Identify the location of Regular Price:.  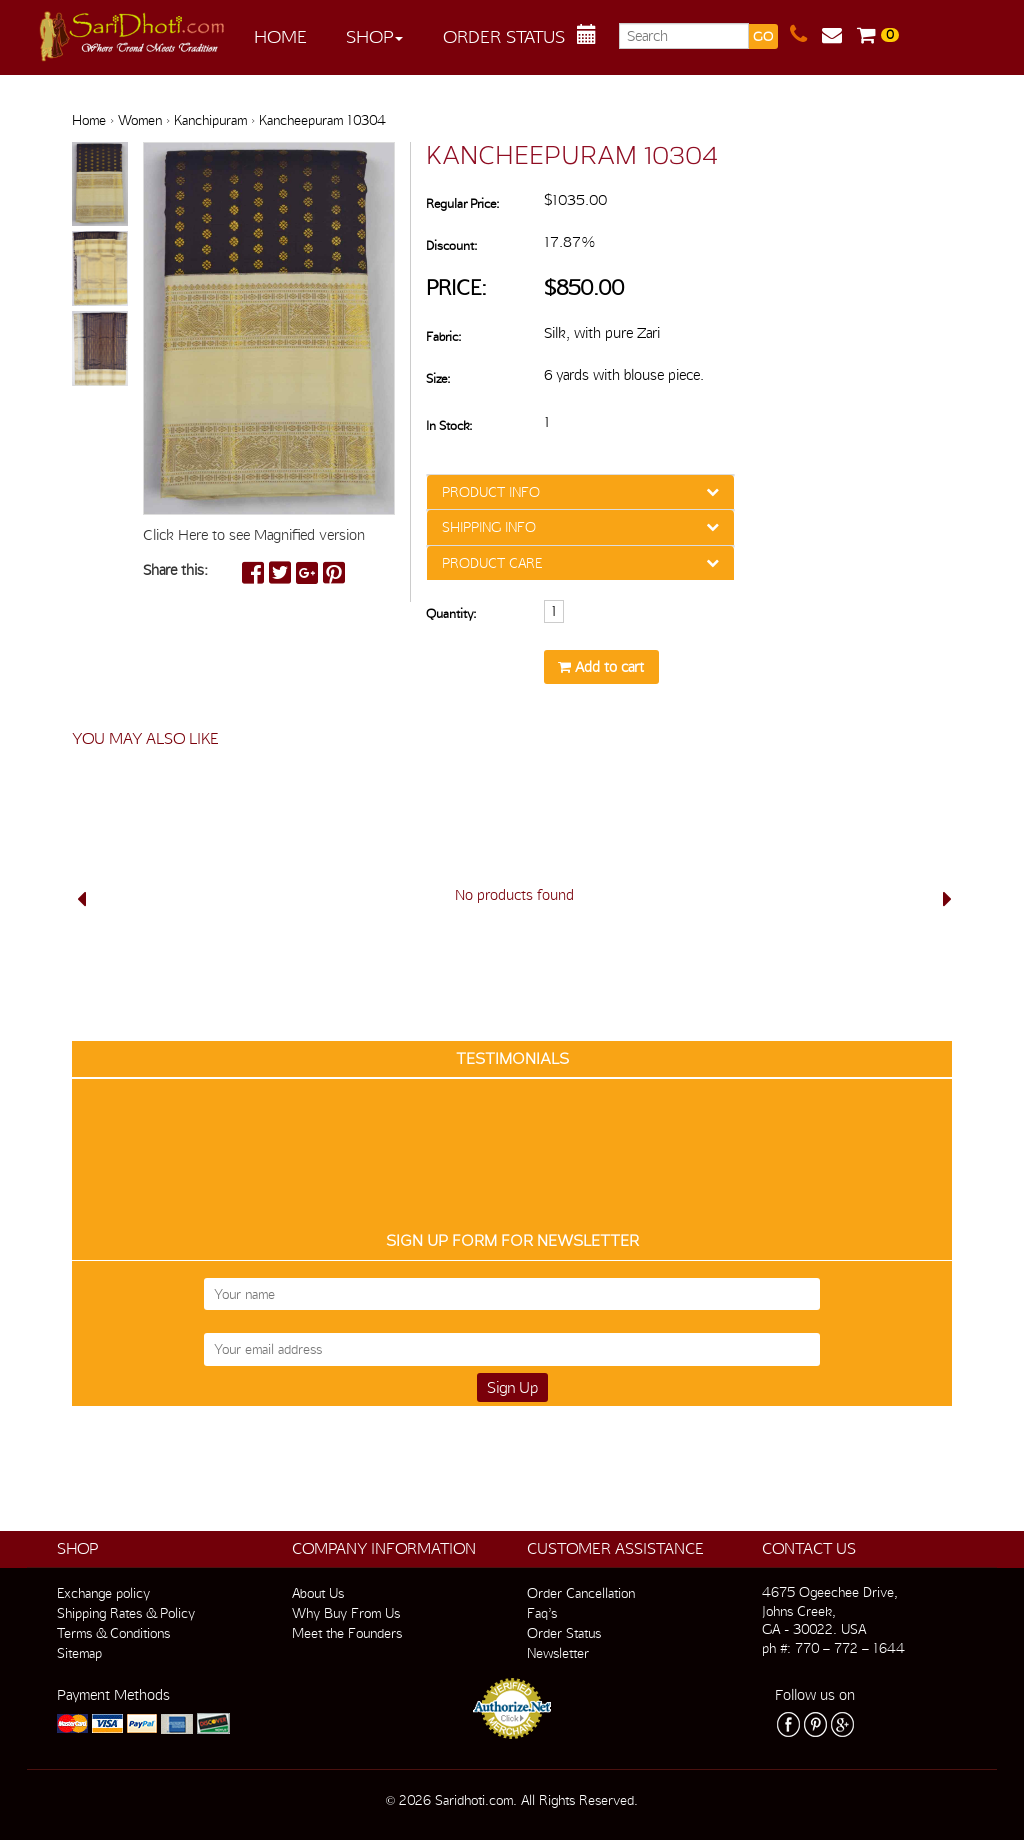
(462, 203).